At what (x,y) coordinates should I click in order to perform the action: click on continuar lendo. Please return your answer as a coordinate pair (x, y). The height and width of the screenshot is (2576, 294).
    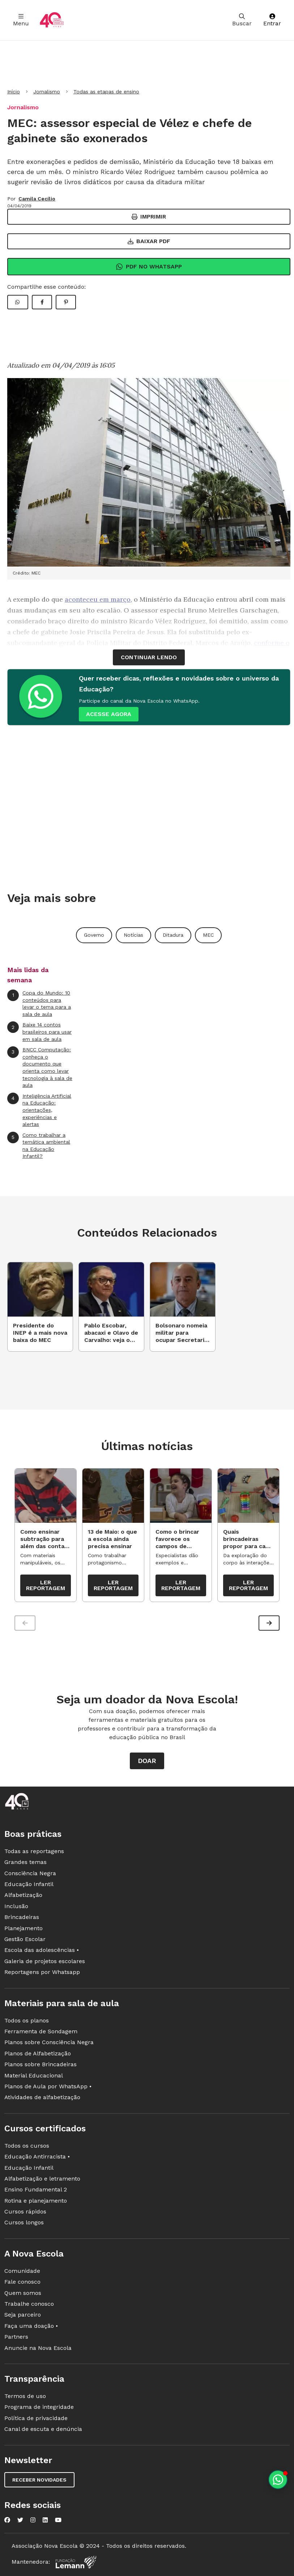
    Looking at the image, I should click on (149, 657).